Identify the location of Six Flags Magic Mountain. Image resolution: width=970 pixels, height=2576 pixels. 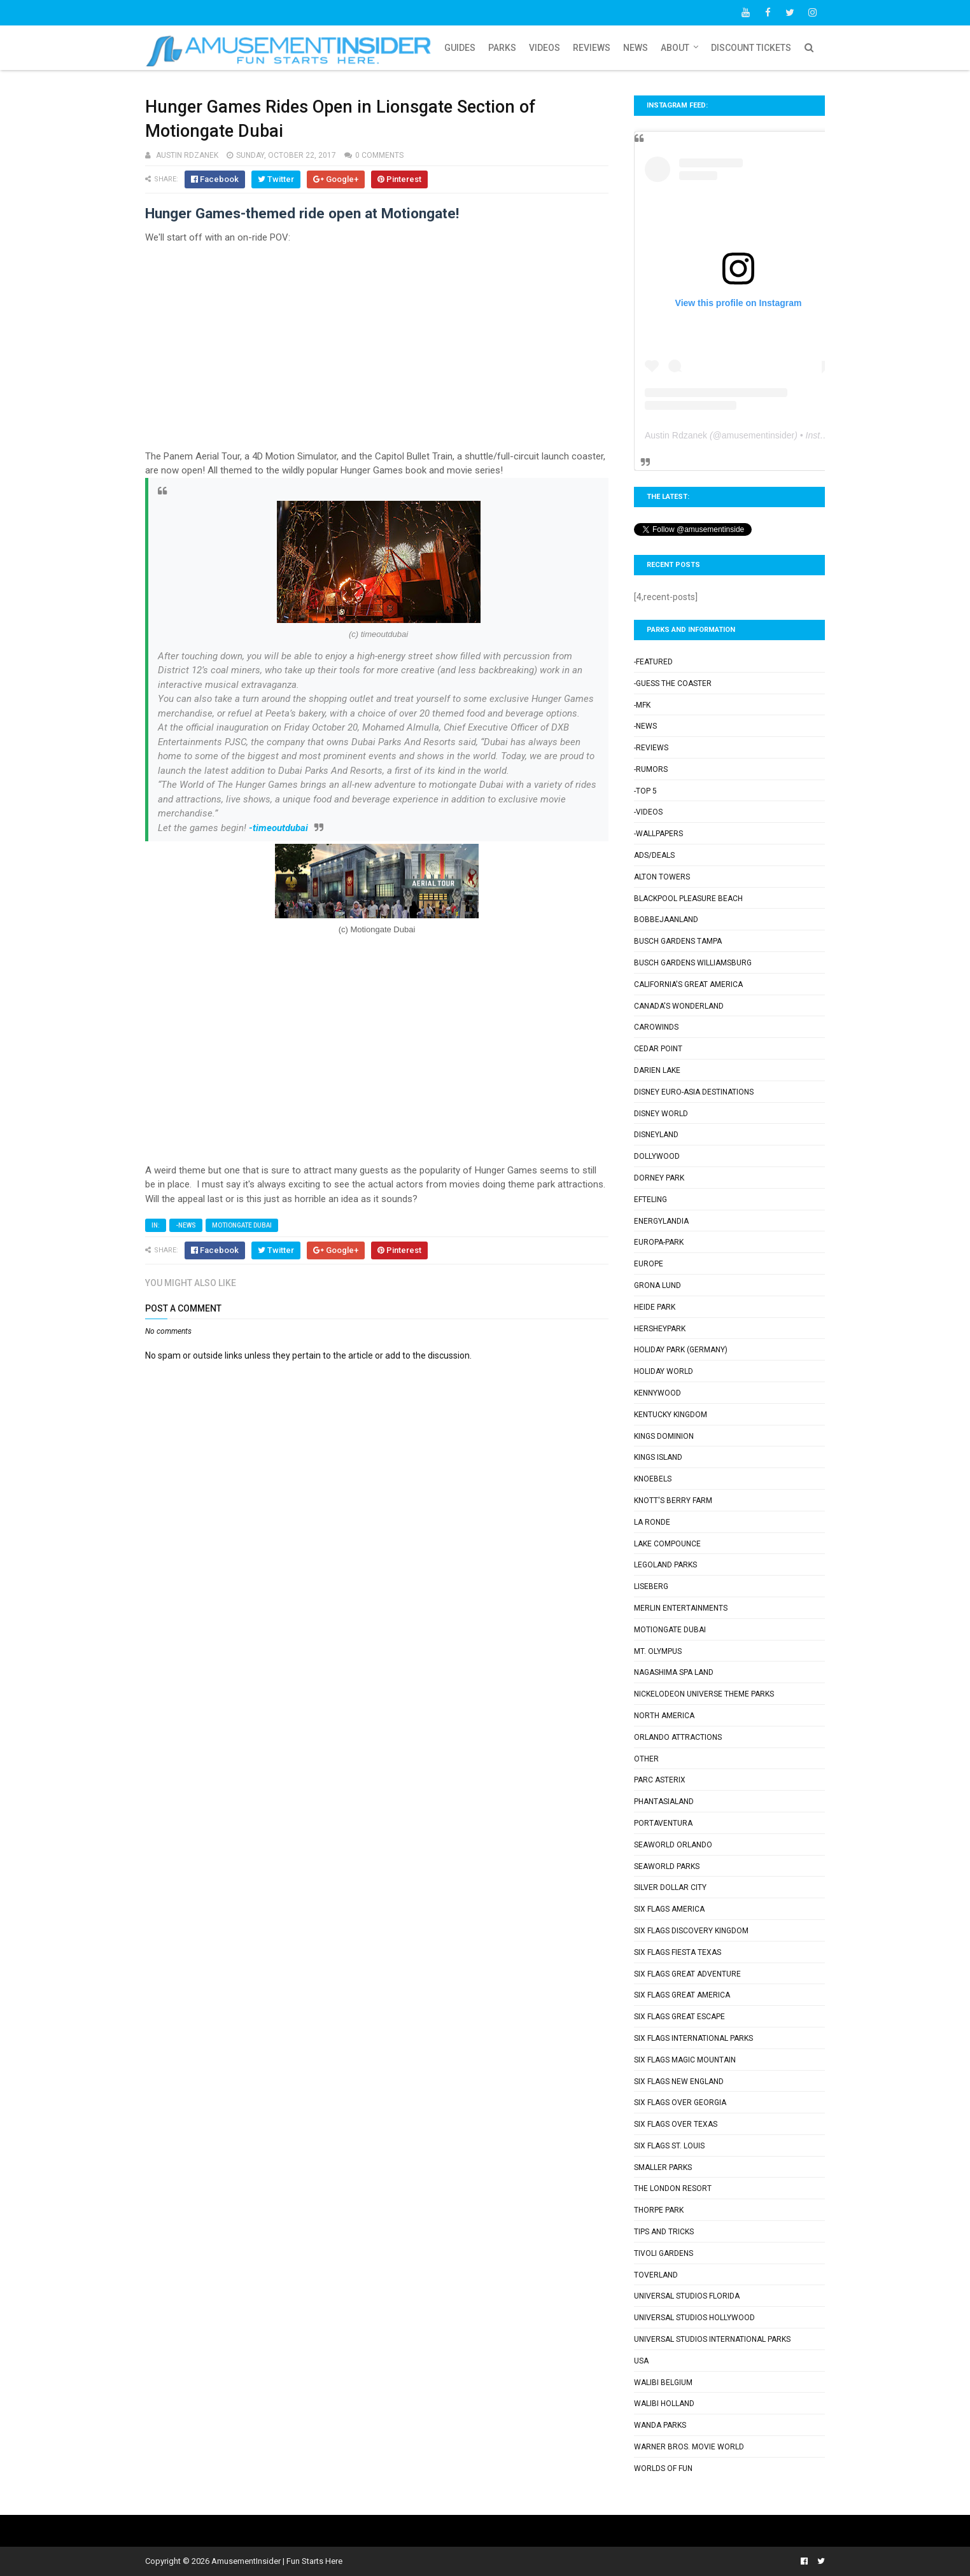
(685, 2059).